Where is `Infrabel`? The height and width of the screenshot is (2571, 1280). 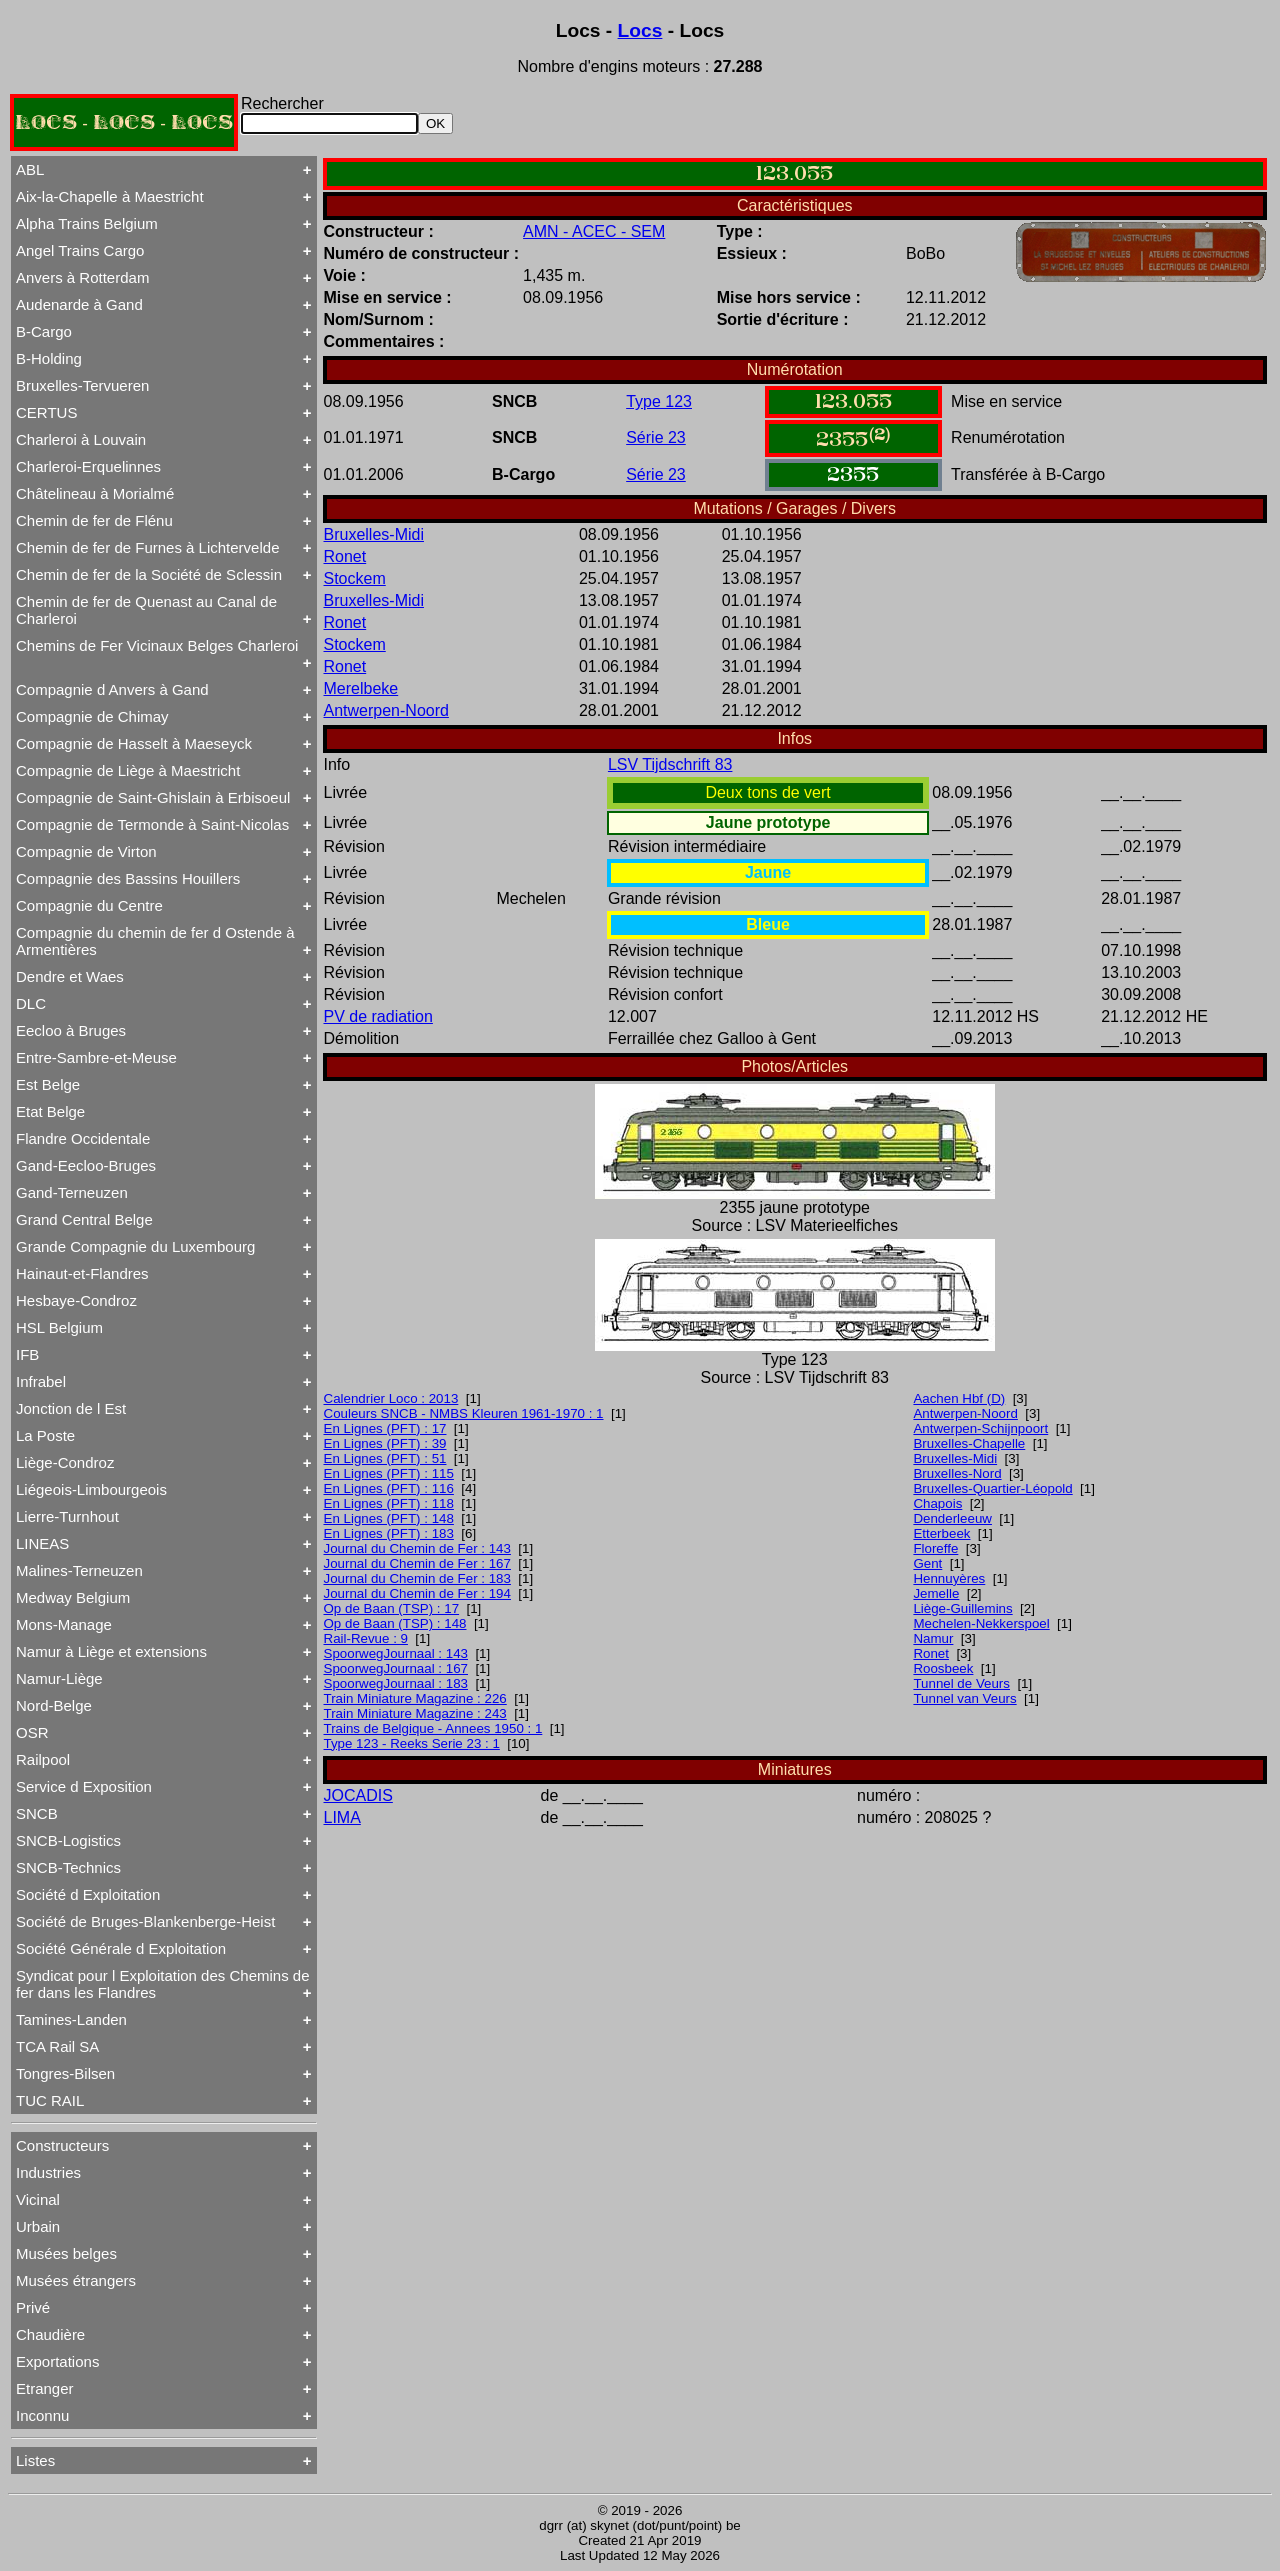
Infrabel is located at coordinates (41, 1381).